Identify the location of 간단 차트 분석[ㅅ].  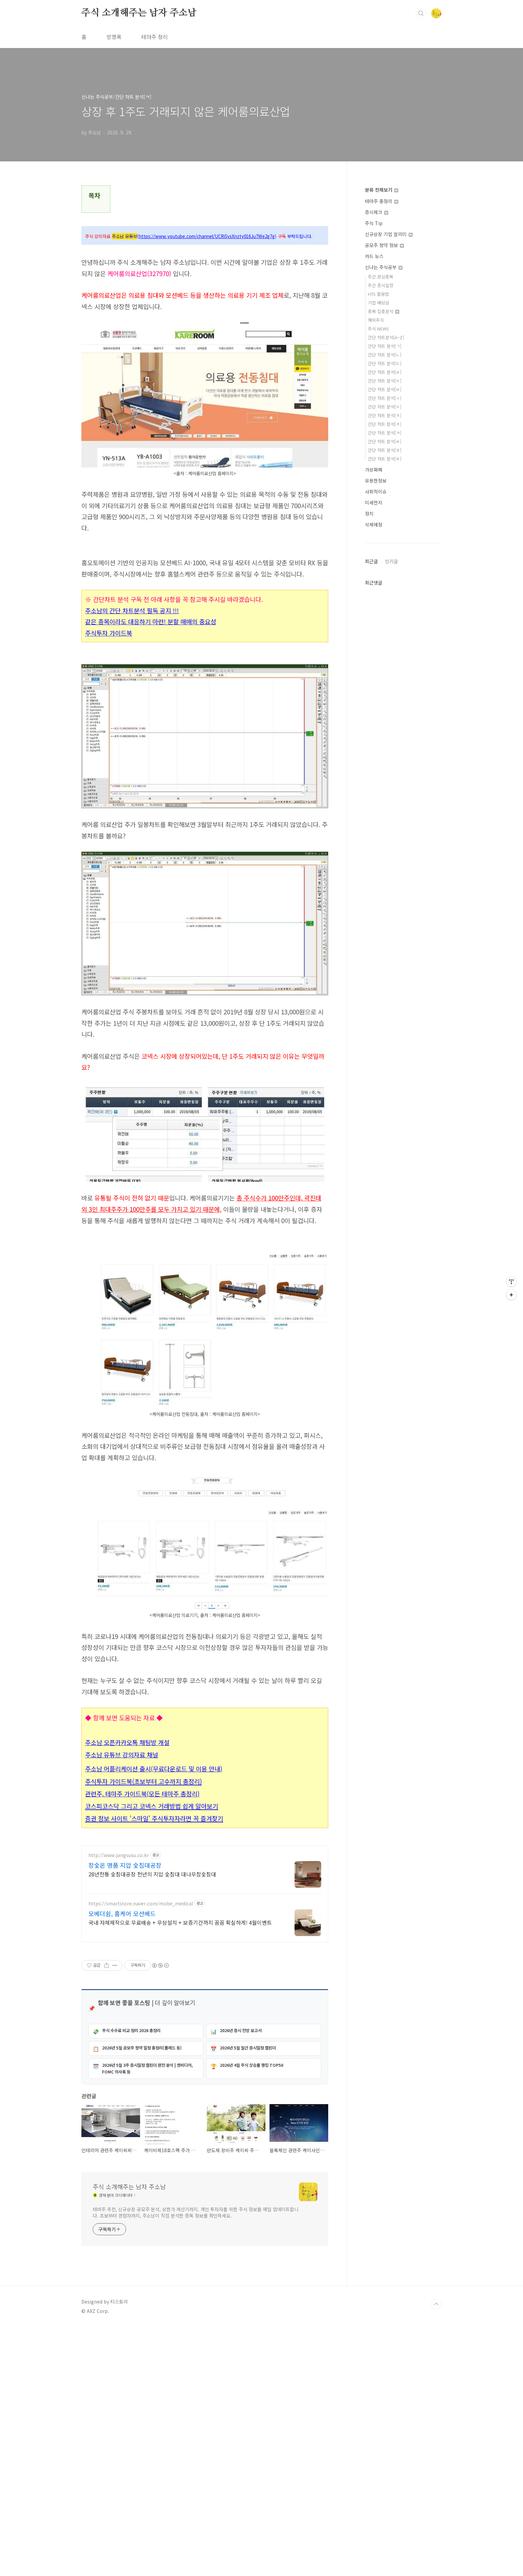
(384, 398).